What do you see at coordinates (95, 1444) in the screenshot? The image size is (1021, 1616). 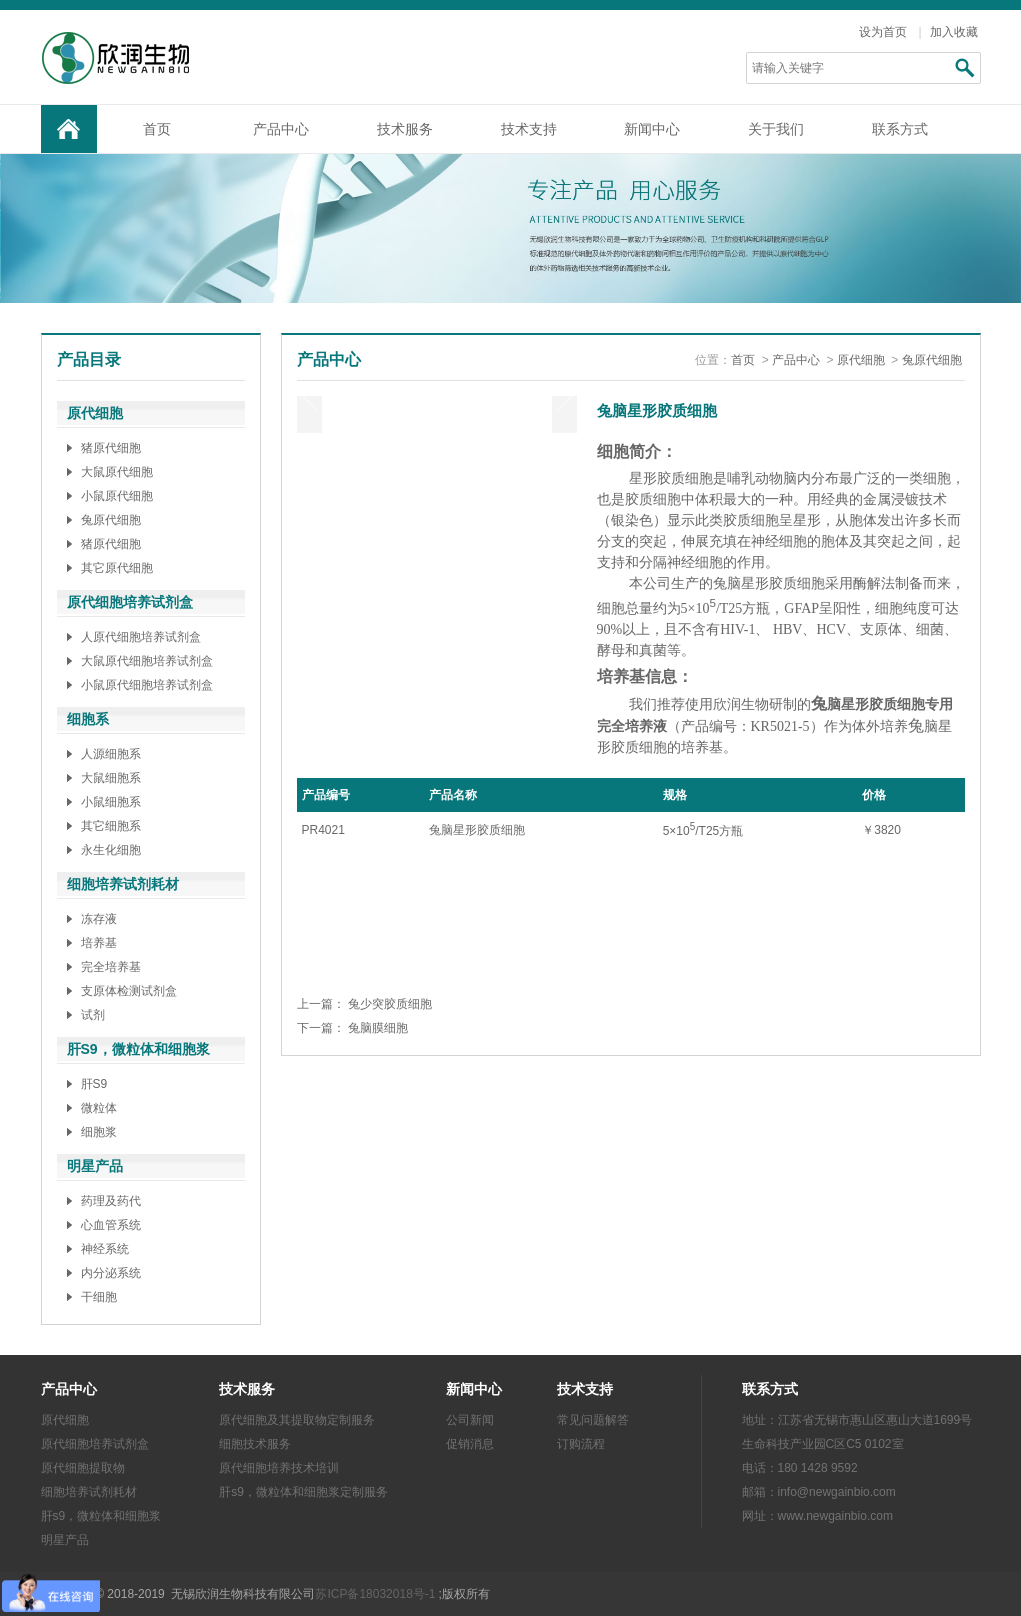 I see `原代细胞培养试剂盒` at bounding box center [95, 1444].